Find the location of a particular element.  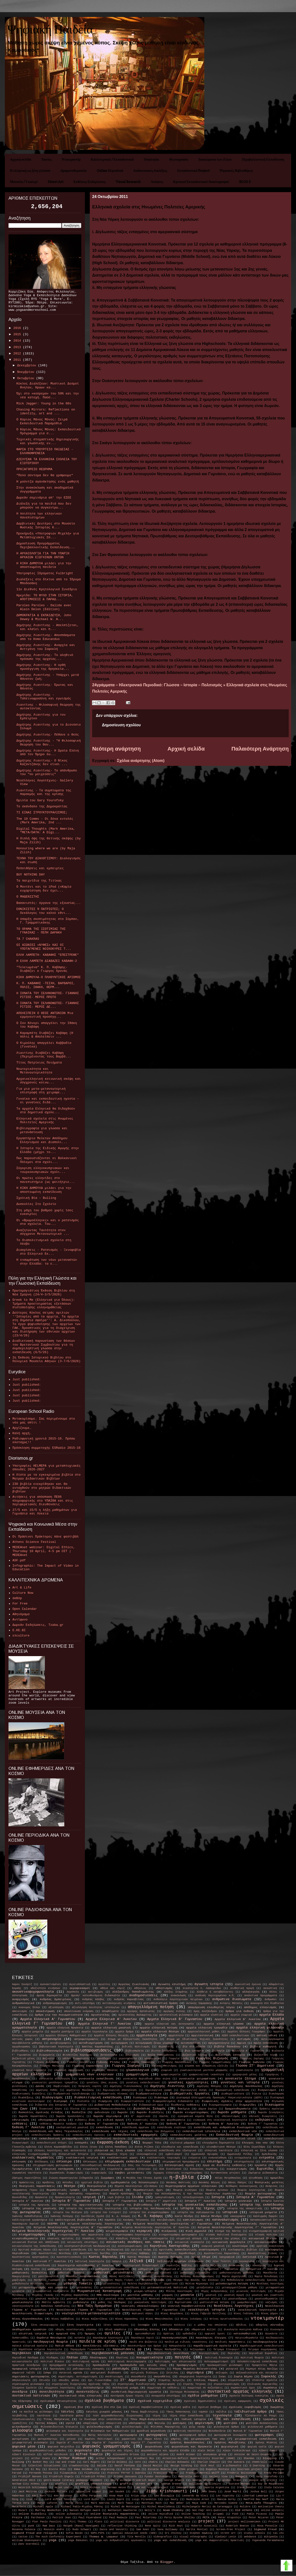

Η Καραμπέτη διαβάζει Καβάφη (Η πόλις & Απολείπειν ... is located at coordinates (44, 1035).